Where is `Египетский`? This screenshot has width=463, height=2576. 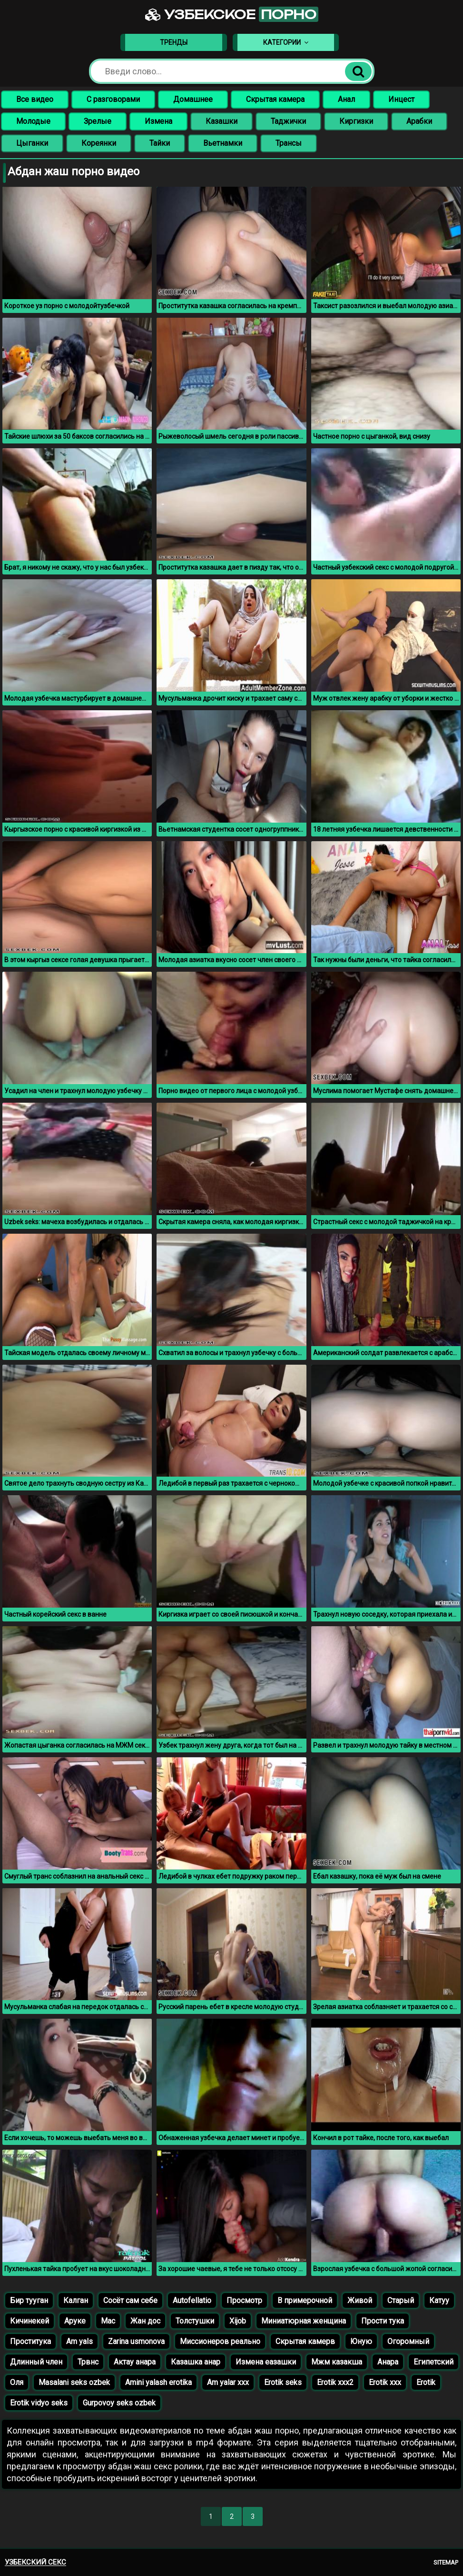
Египетский is located at coordinates (433, 2361).